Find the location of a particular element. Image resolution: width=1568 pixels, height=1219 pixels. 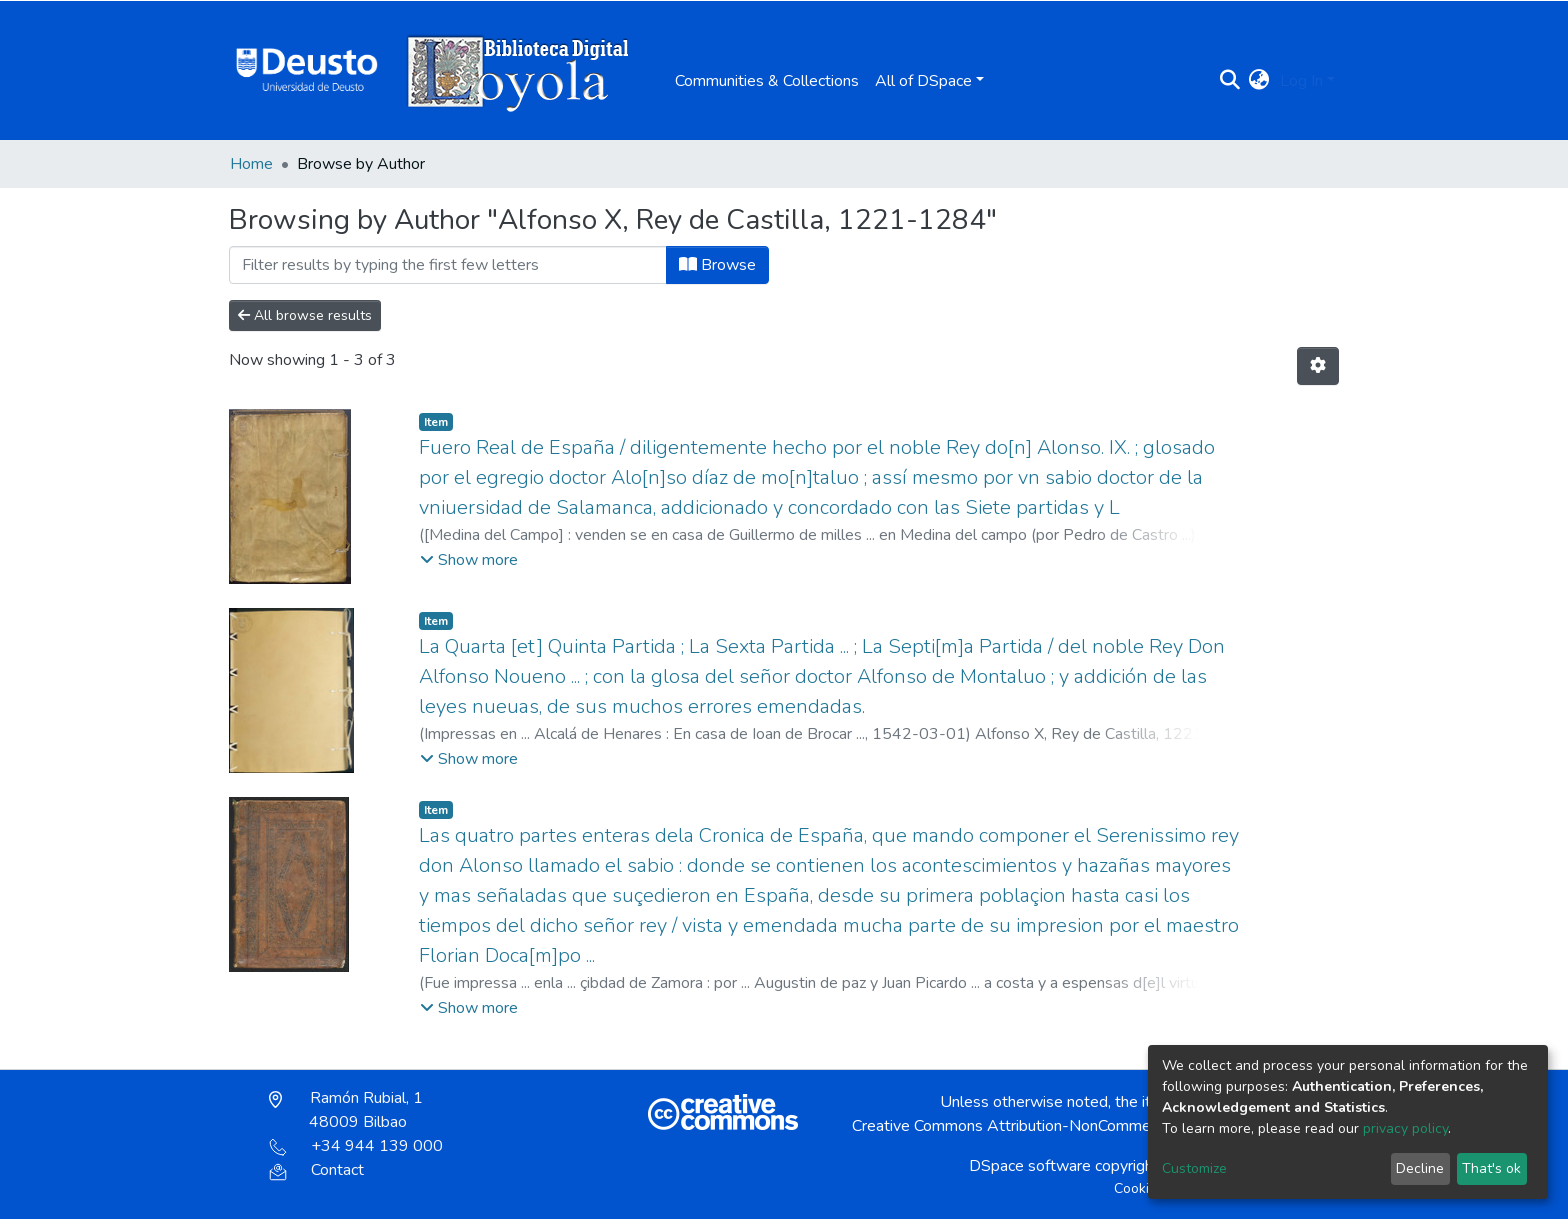

All browse results is located at coordinates (305, 315).